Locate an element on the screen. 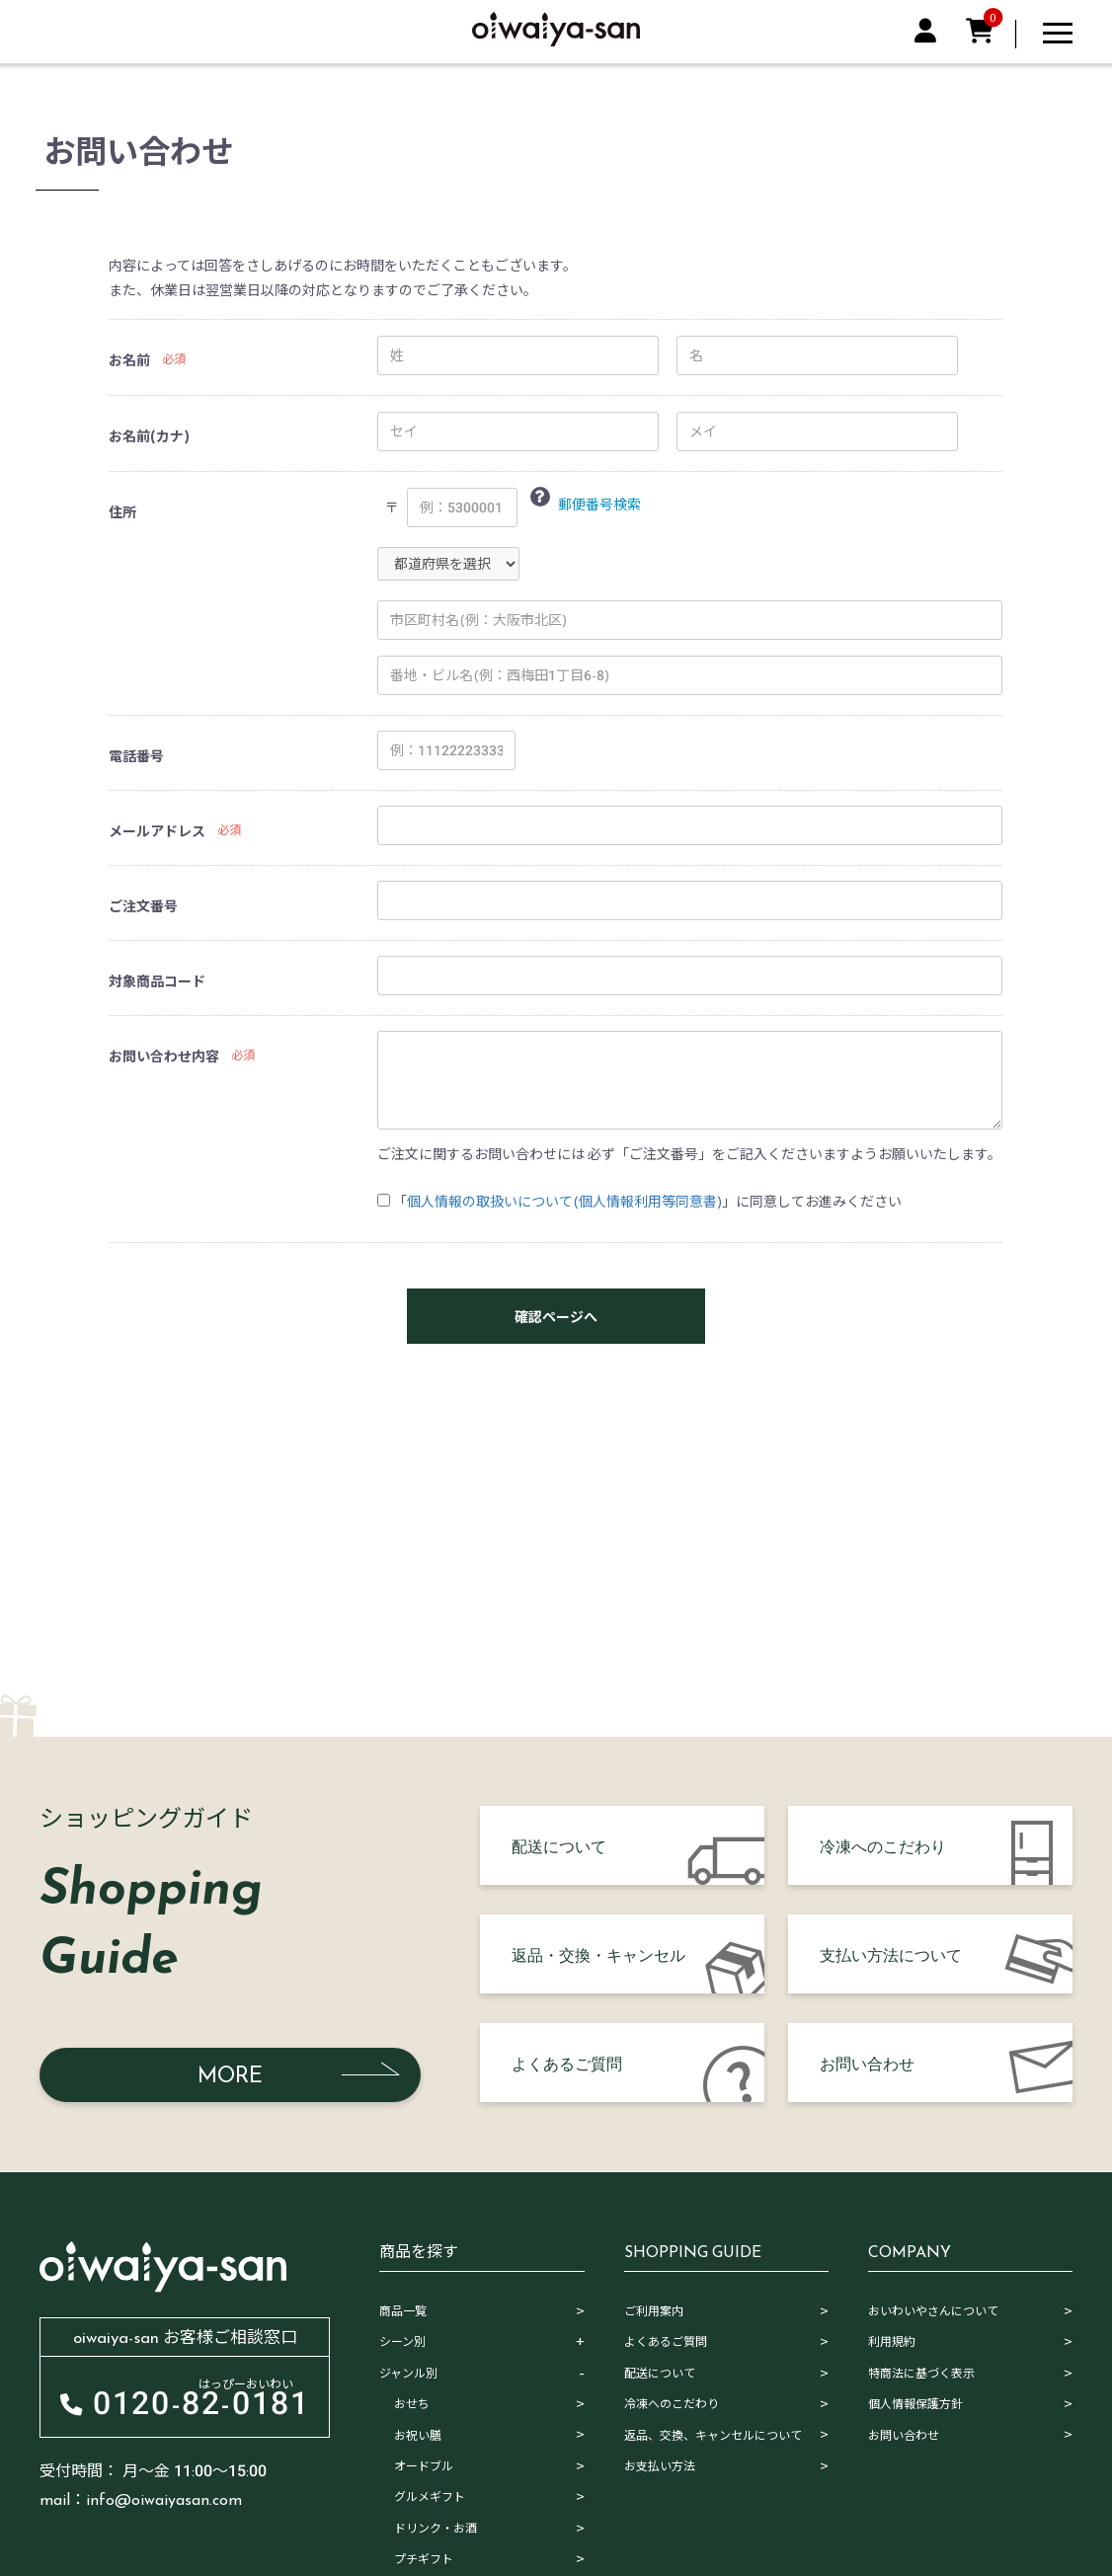 The width and height of the screenshot is (1112, 2576). 配送について is located at coordinates (559, 1845).